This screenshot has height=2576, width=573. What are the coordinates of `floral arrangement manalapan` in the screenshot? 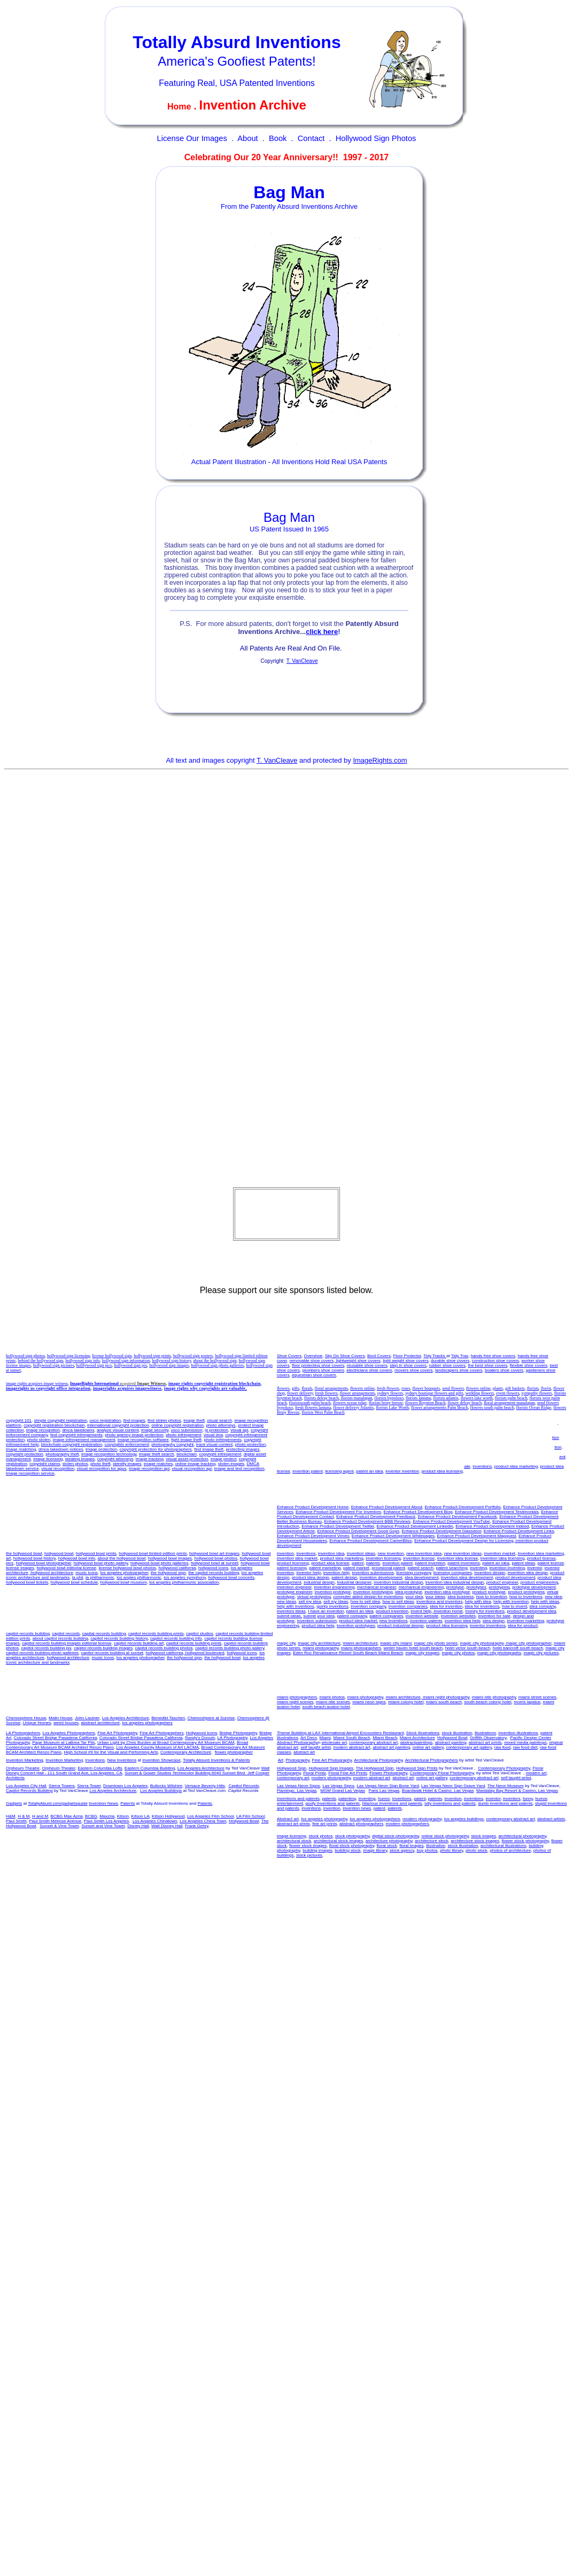 It's located at (509, 1402).